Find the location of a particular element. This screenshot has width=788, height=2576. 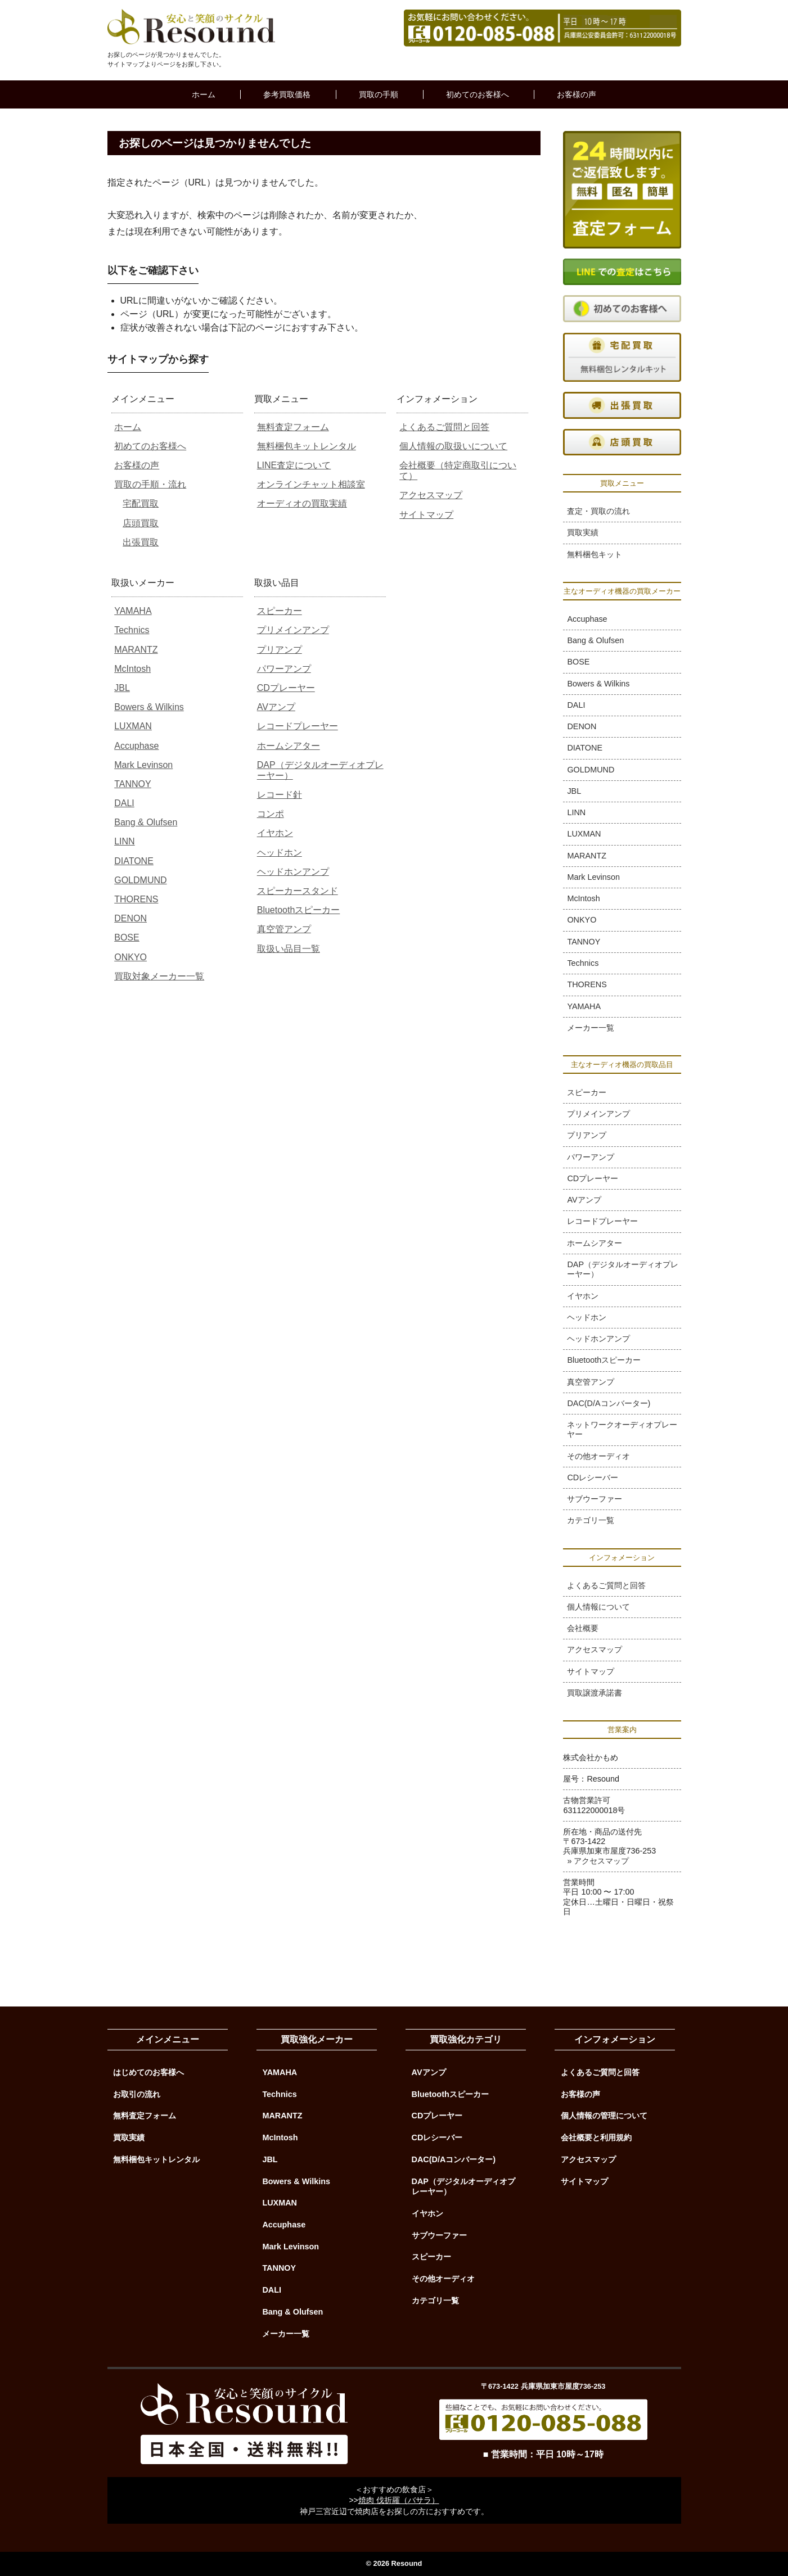

お客様の声 is located at coordinates (576, 94).